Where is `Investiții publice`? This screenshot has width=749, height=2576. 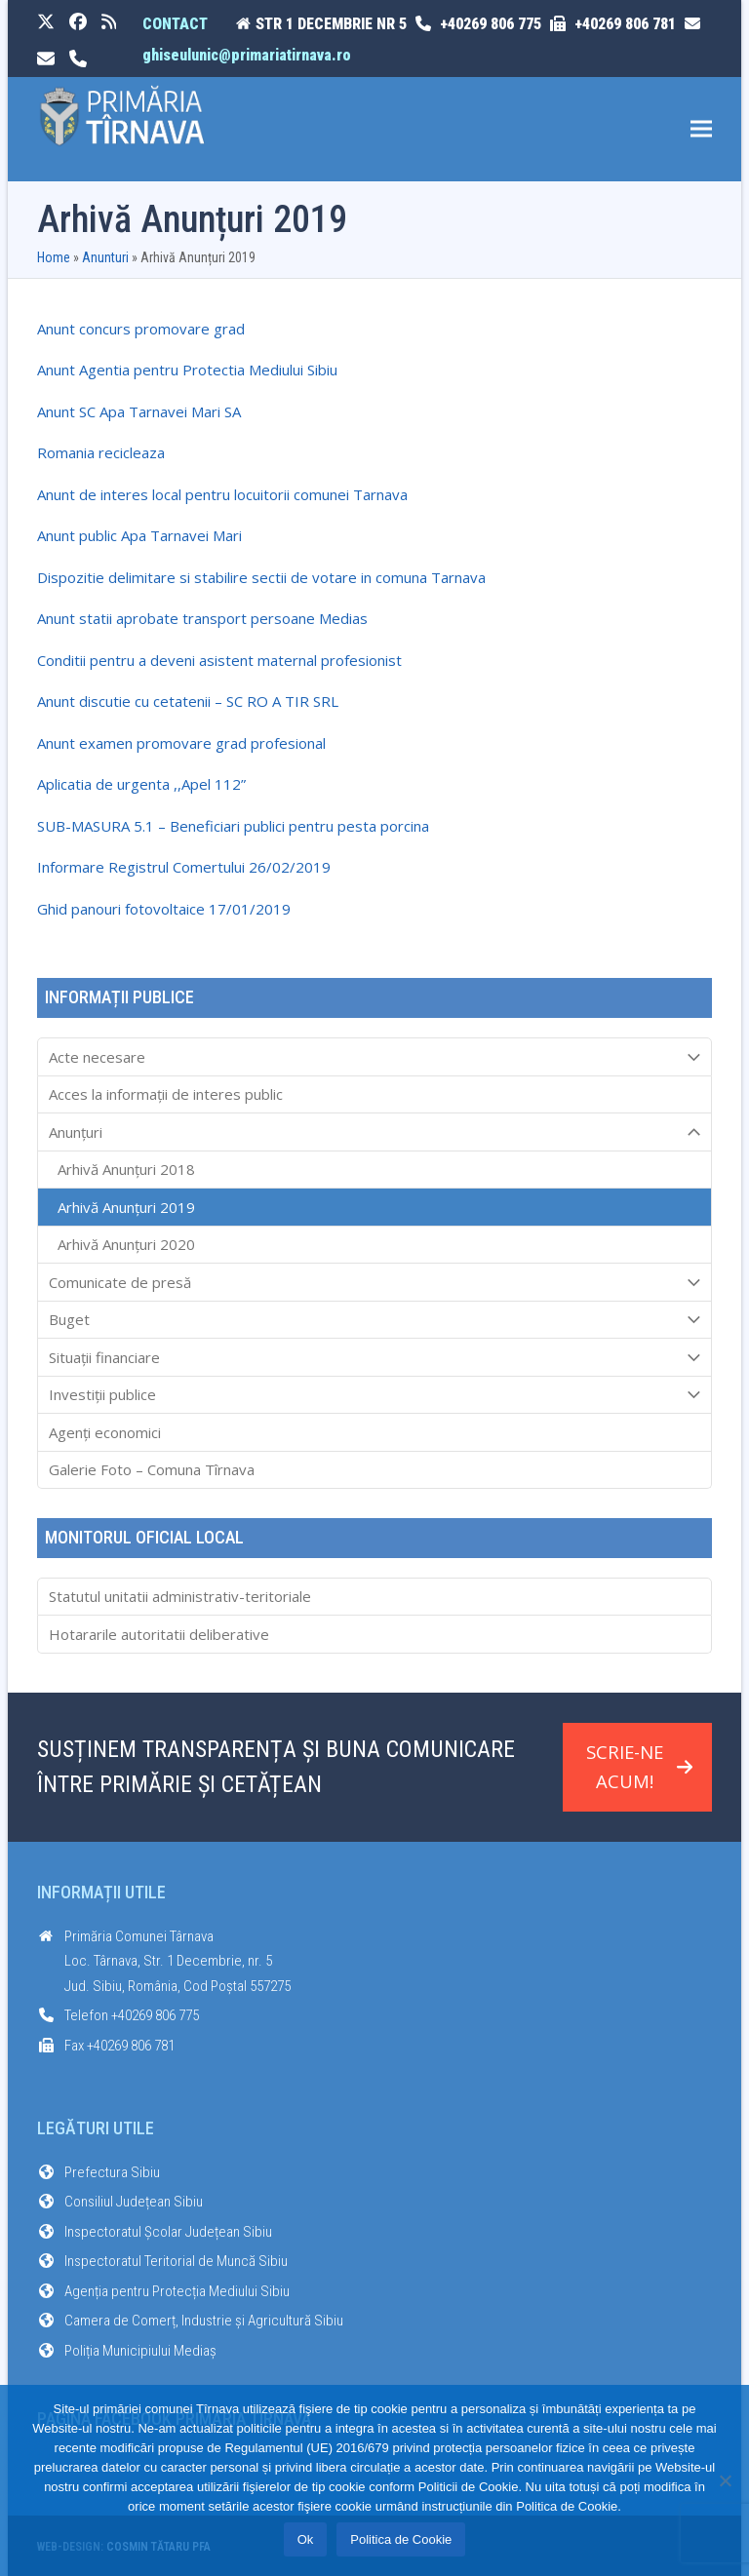
Investiții publice is located at coordinates (375, 1395).